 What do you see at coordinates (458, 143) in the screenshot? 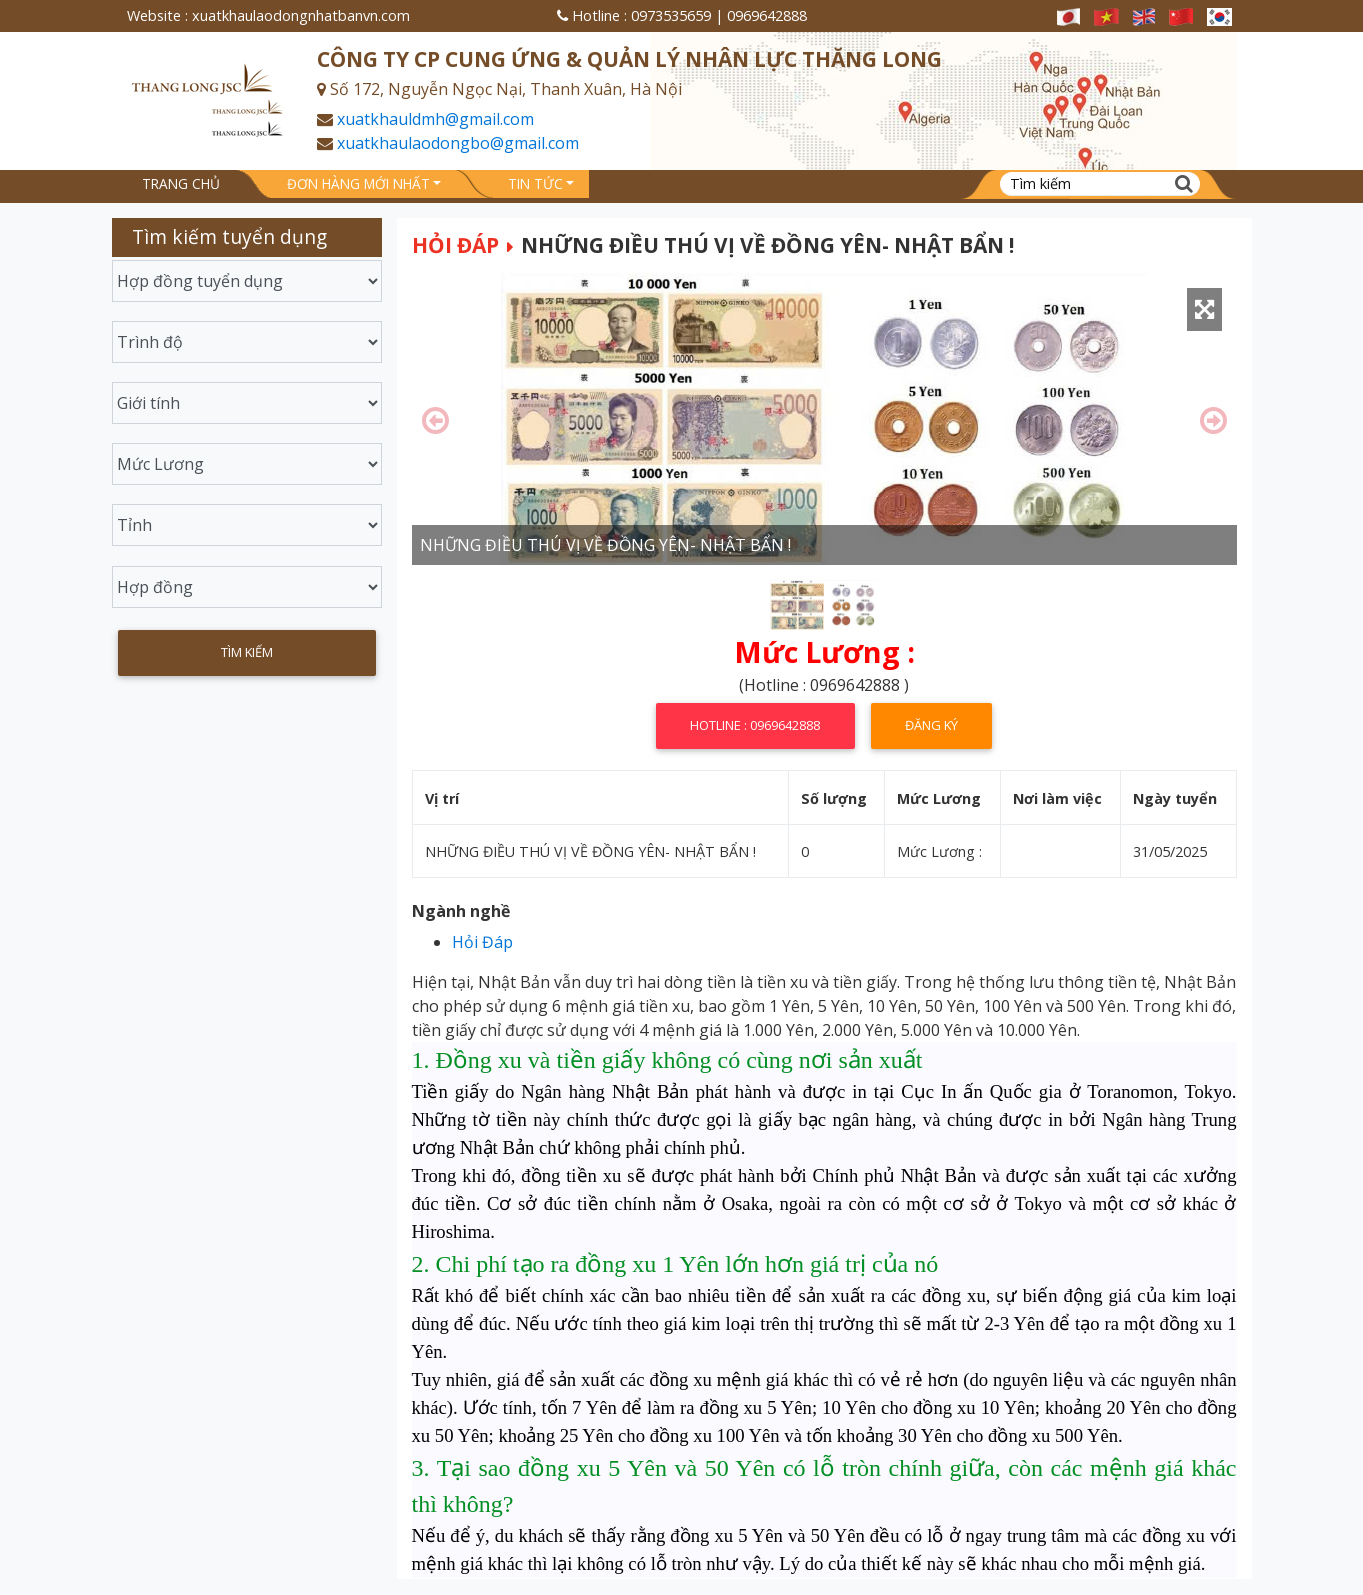
I see `xuatkhaulaodongbo@gmail.com` at bounding box center [458, 143].